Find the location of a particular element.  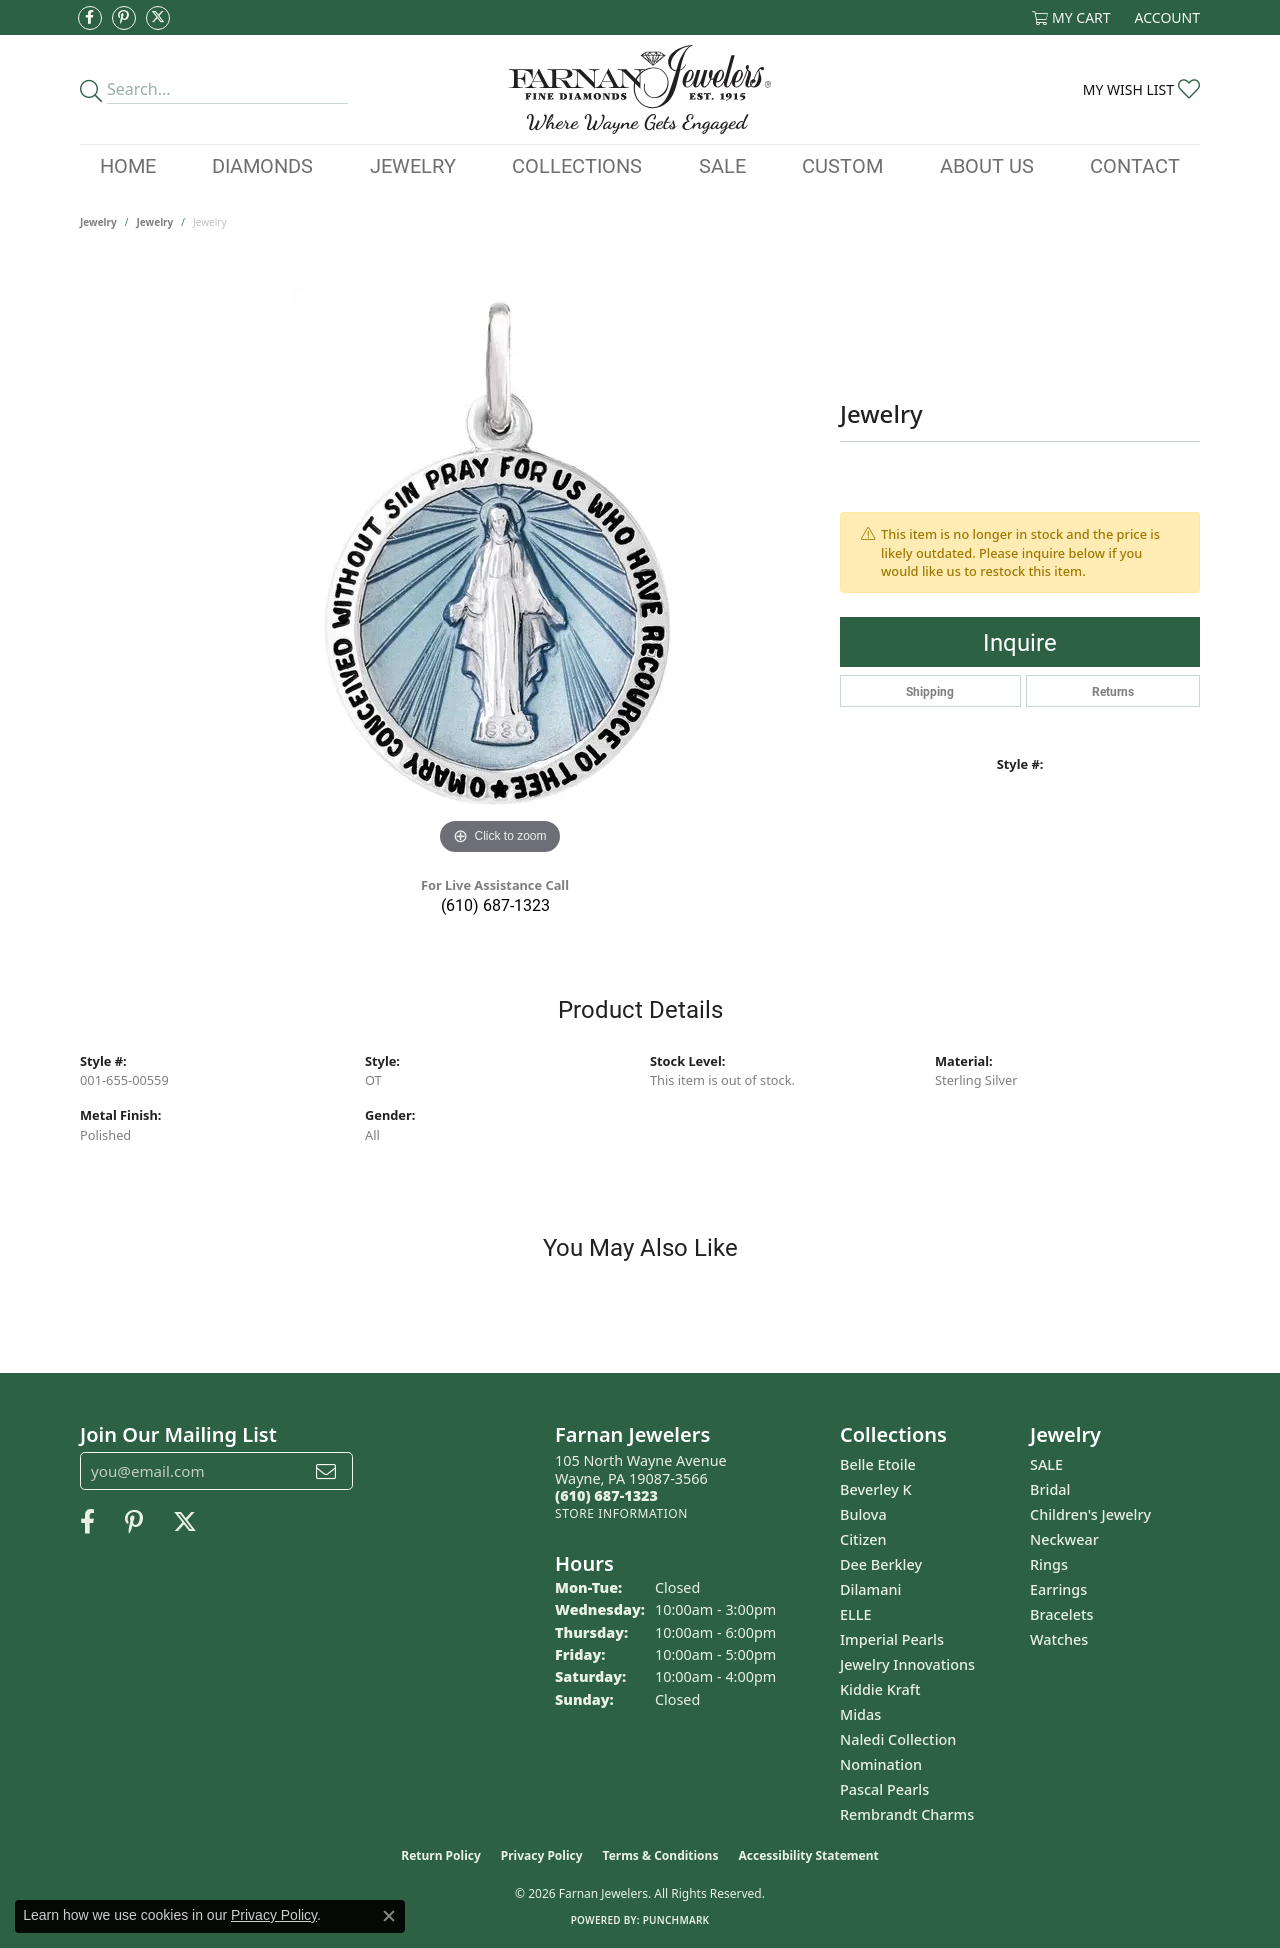

Neckwear [menuitem] is located at coordinates (1064, 1539).